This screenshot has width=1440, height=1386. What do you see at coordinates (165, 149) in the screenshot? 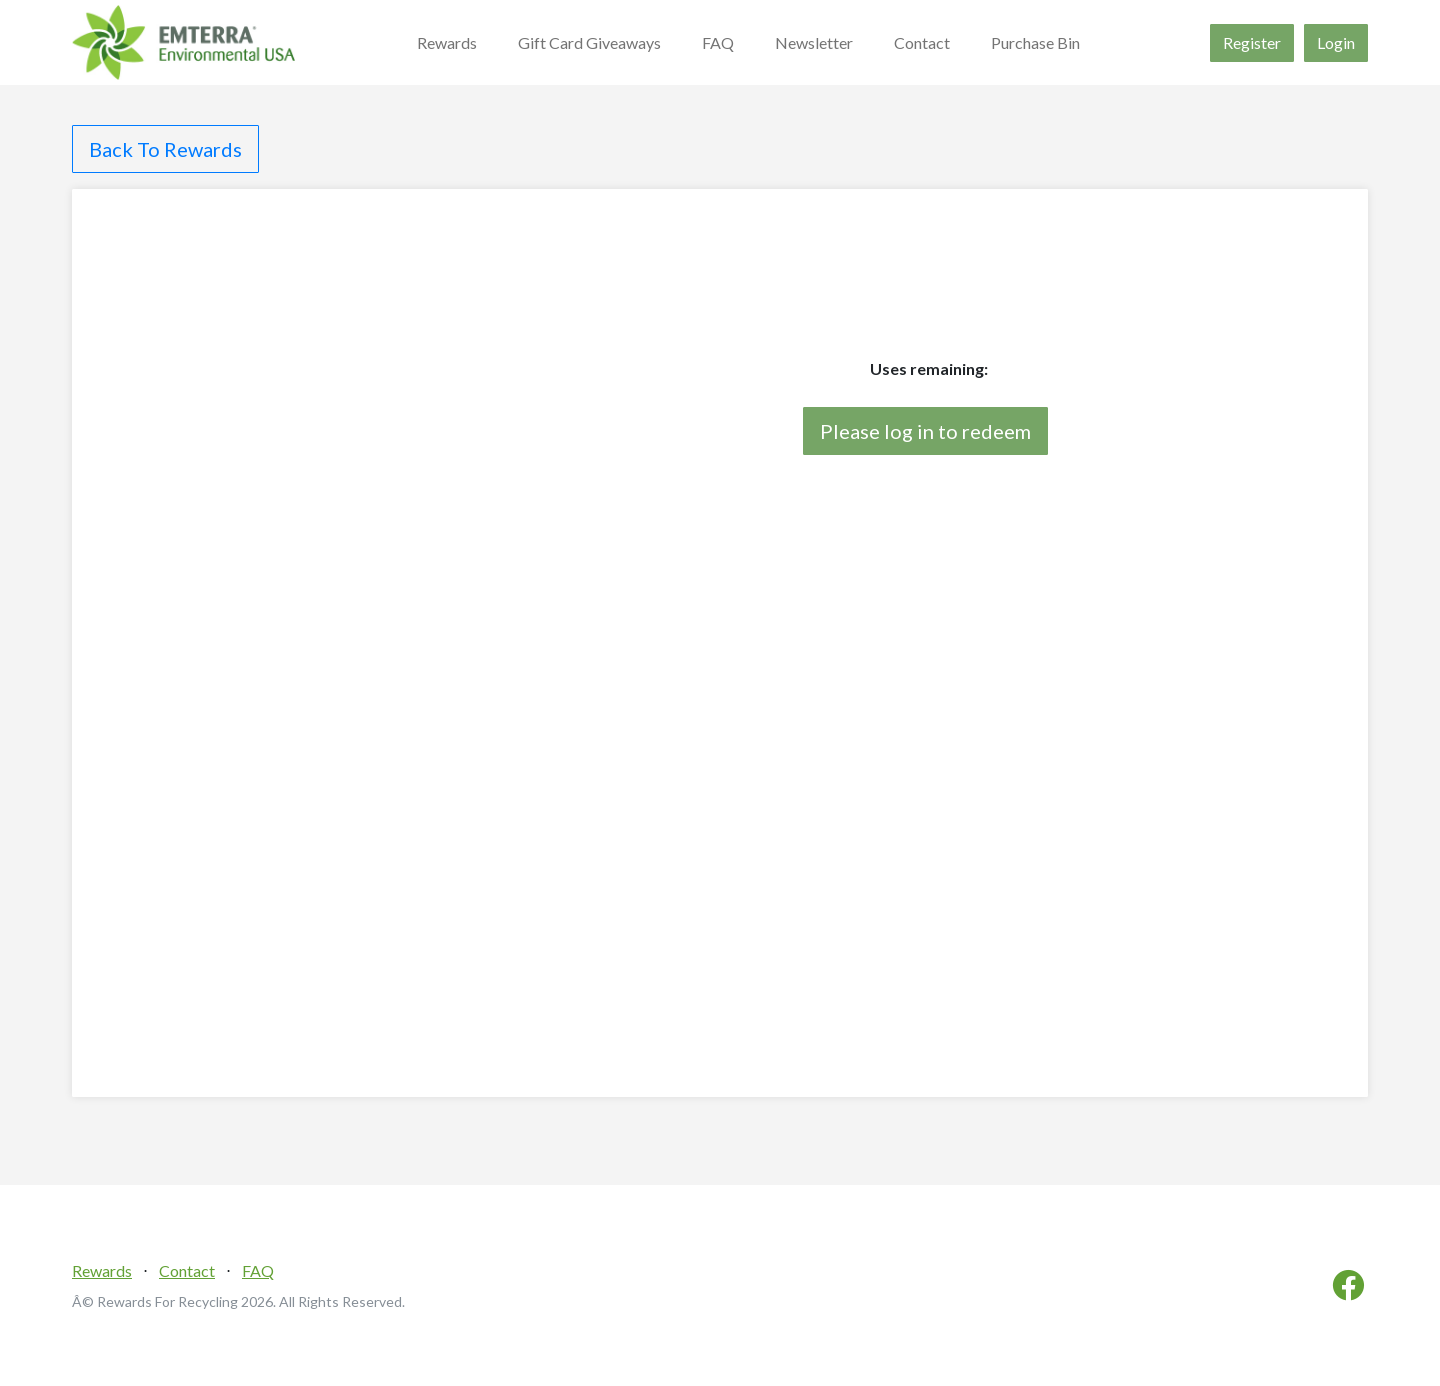
I see `Back To Rewards [button]` at bounding box center [165, 149].